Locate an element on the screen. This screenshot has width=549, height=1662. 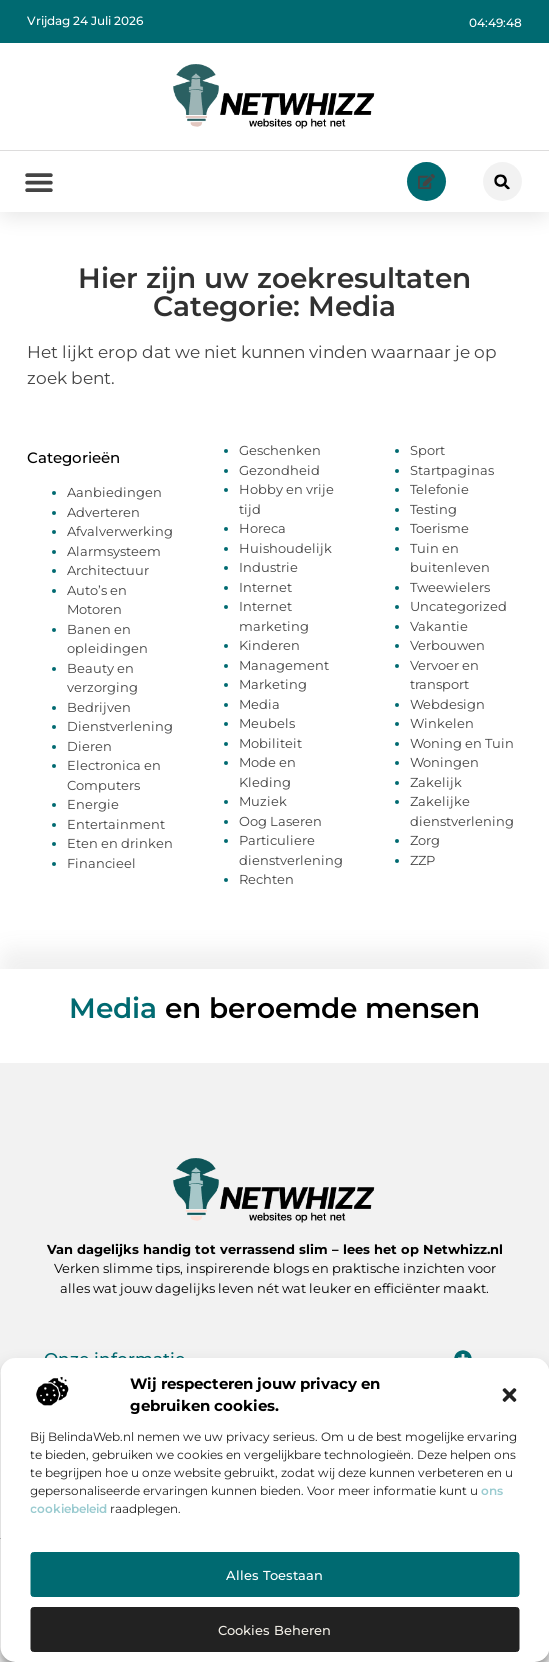
Architectuur is located at coordinates (108, 570).